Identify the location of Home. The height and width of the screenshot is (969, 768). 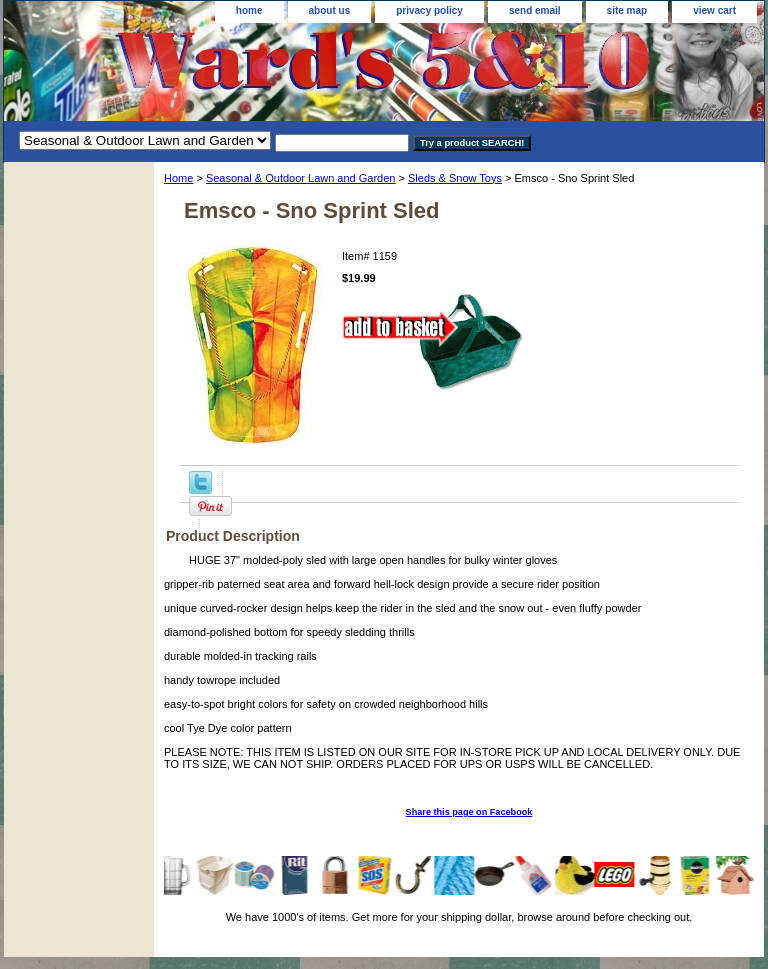
(178, 178).